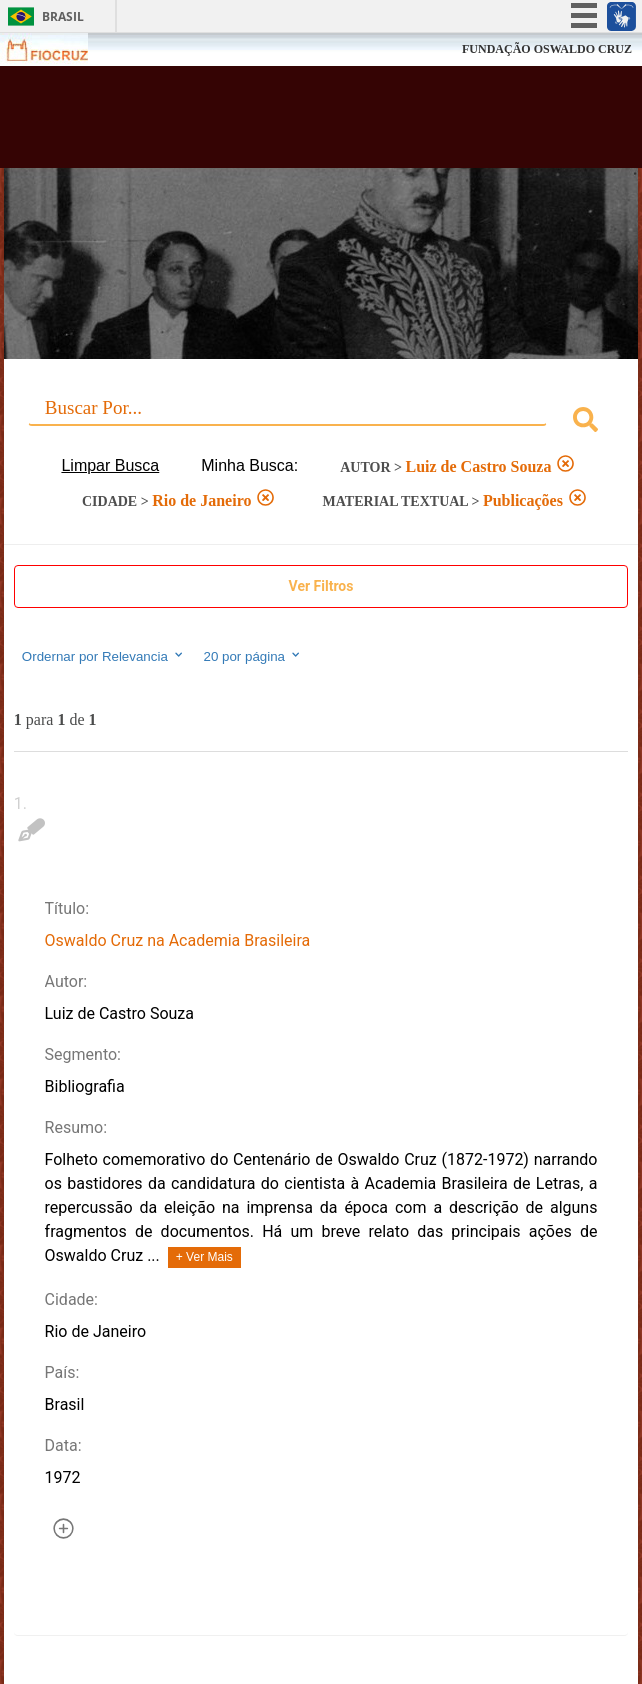 The image size is (642, 1684). Describe the element at coordinates (321, 586) in the screenshot. I see `Ver Filtros` at that location.